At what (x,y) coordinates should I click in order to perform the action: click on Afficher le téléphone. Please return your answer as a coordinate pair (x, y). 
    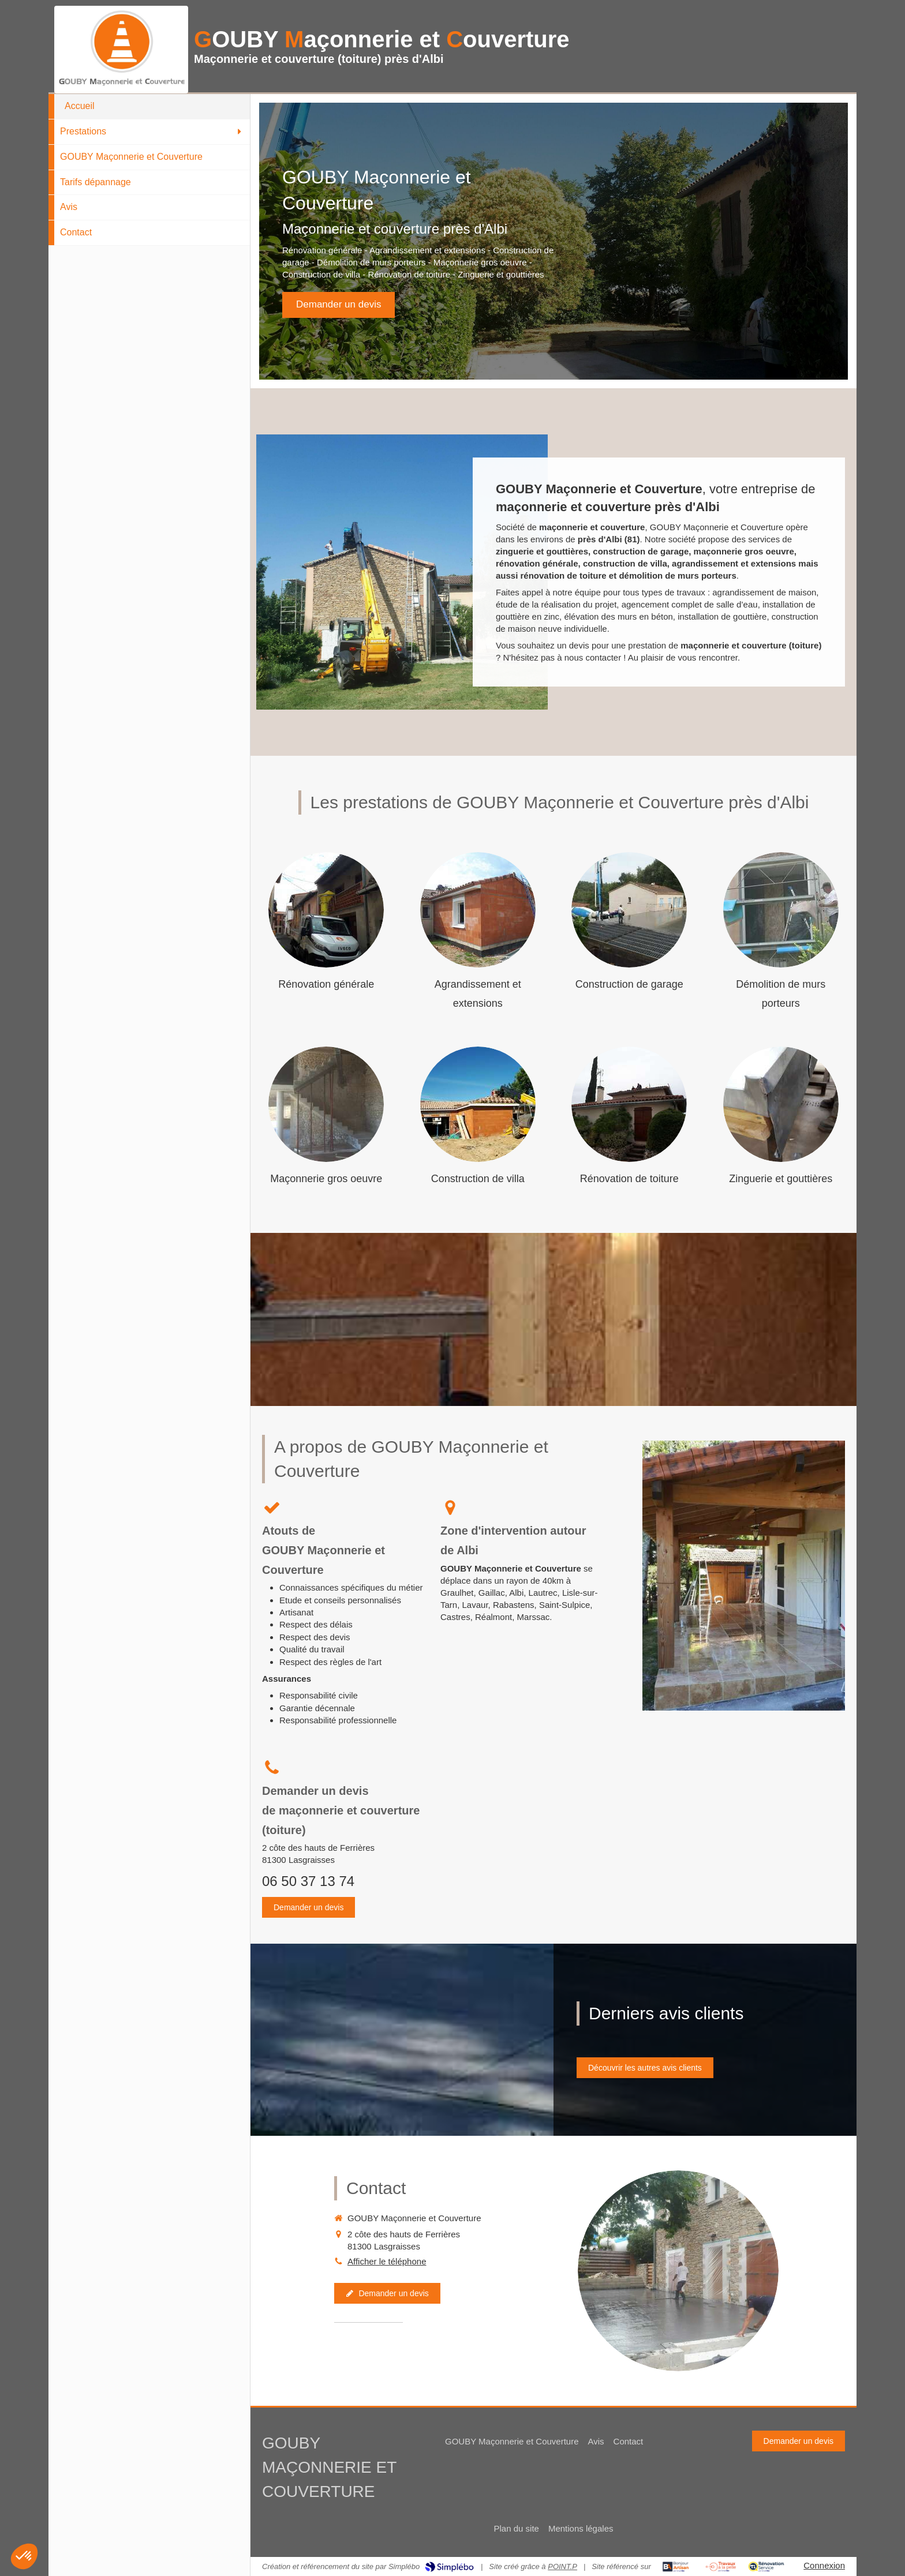
    Looking at the image, I should click on (387, 2261).